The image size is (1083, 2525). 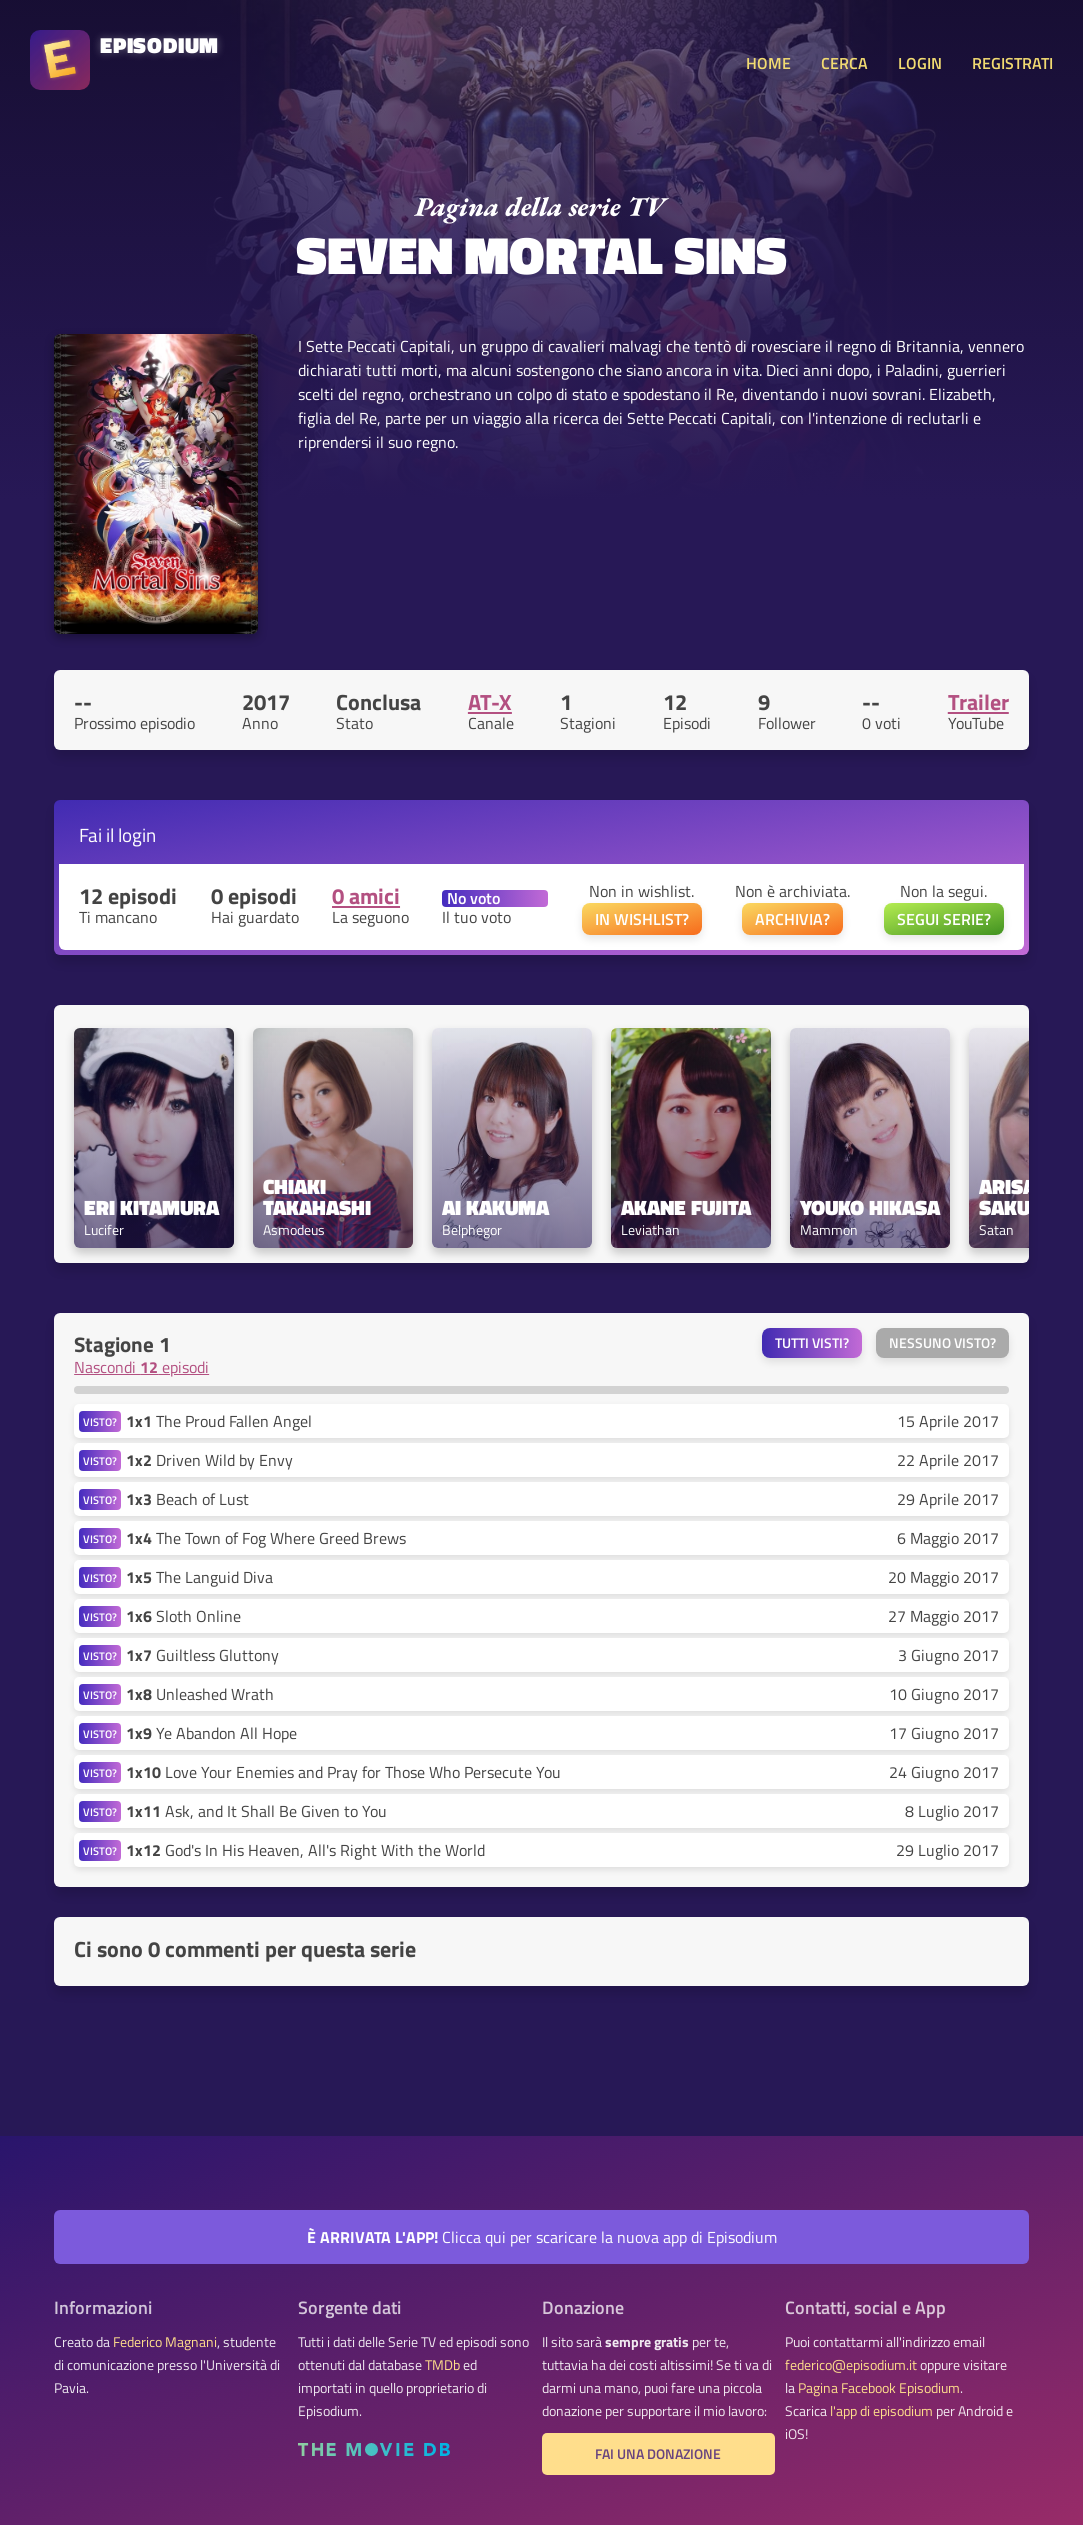 I want to click on login, so click(x=137, y=834).